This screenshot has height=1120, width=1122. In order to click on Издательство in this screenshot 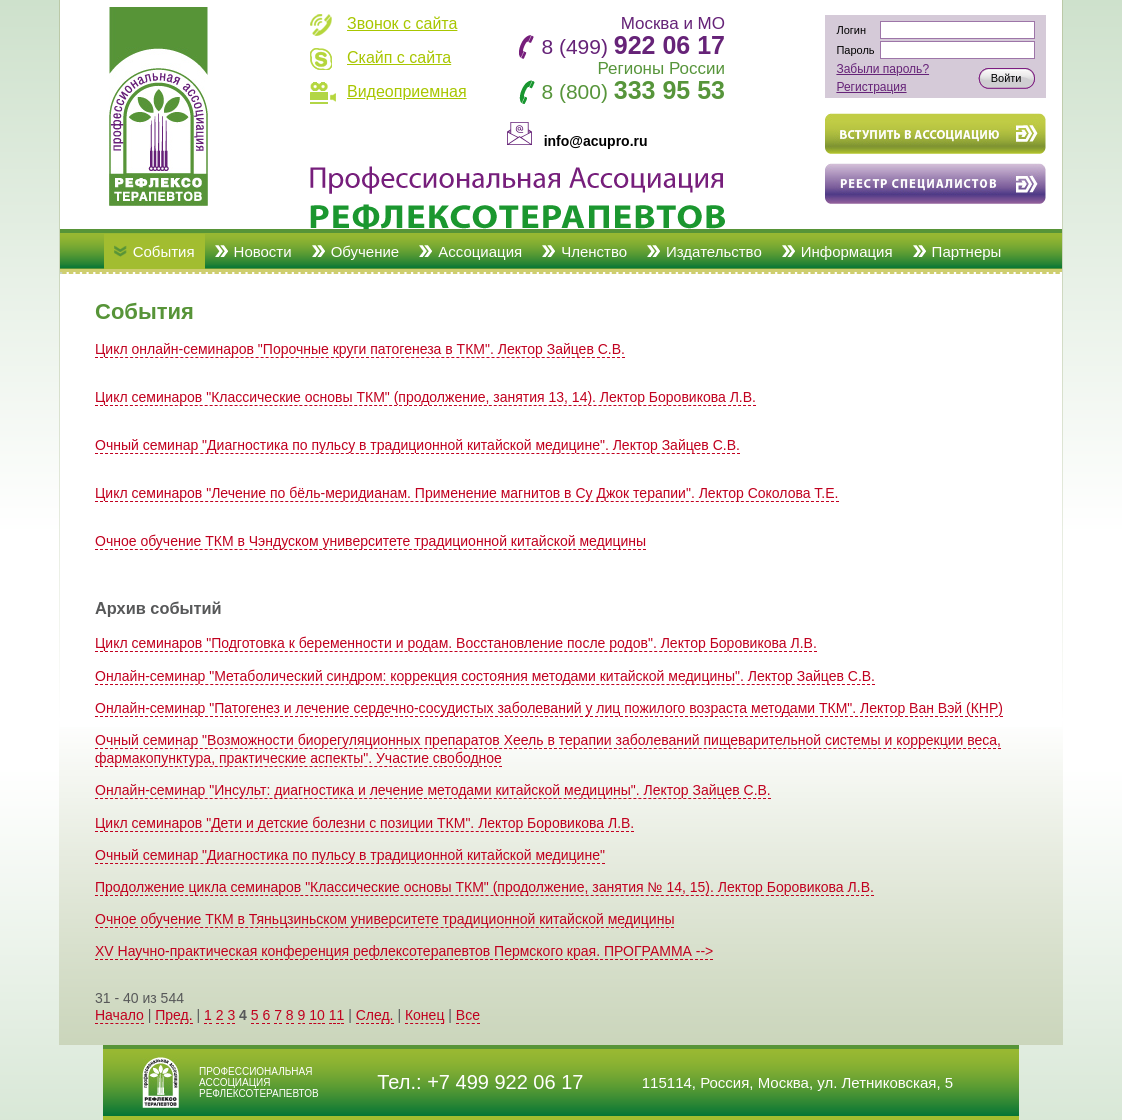, I will do `click(714, 251)`.